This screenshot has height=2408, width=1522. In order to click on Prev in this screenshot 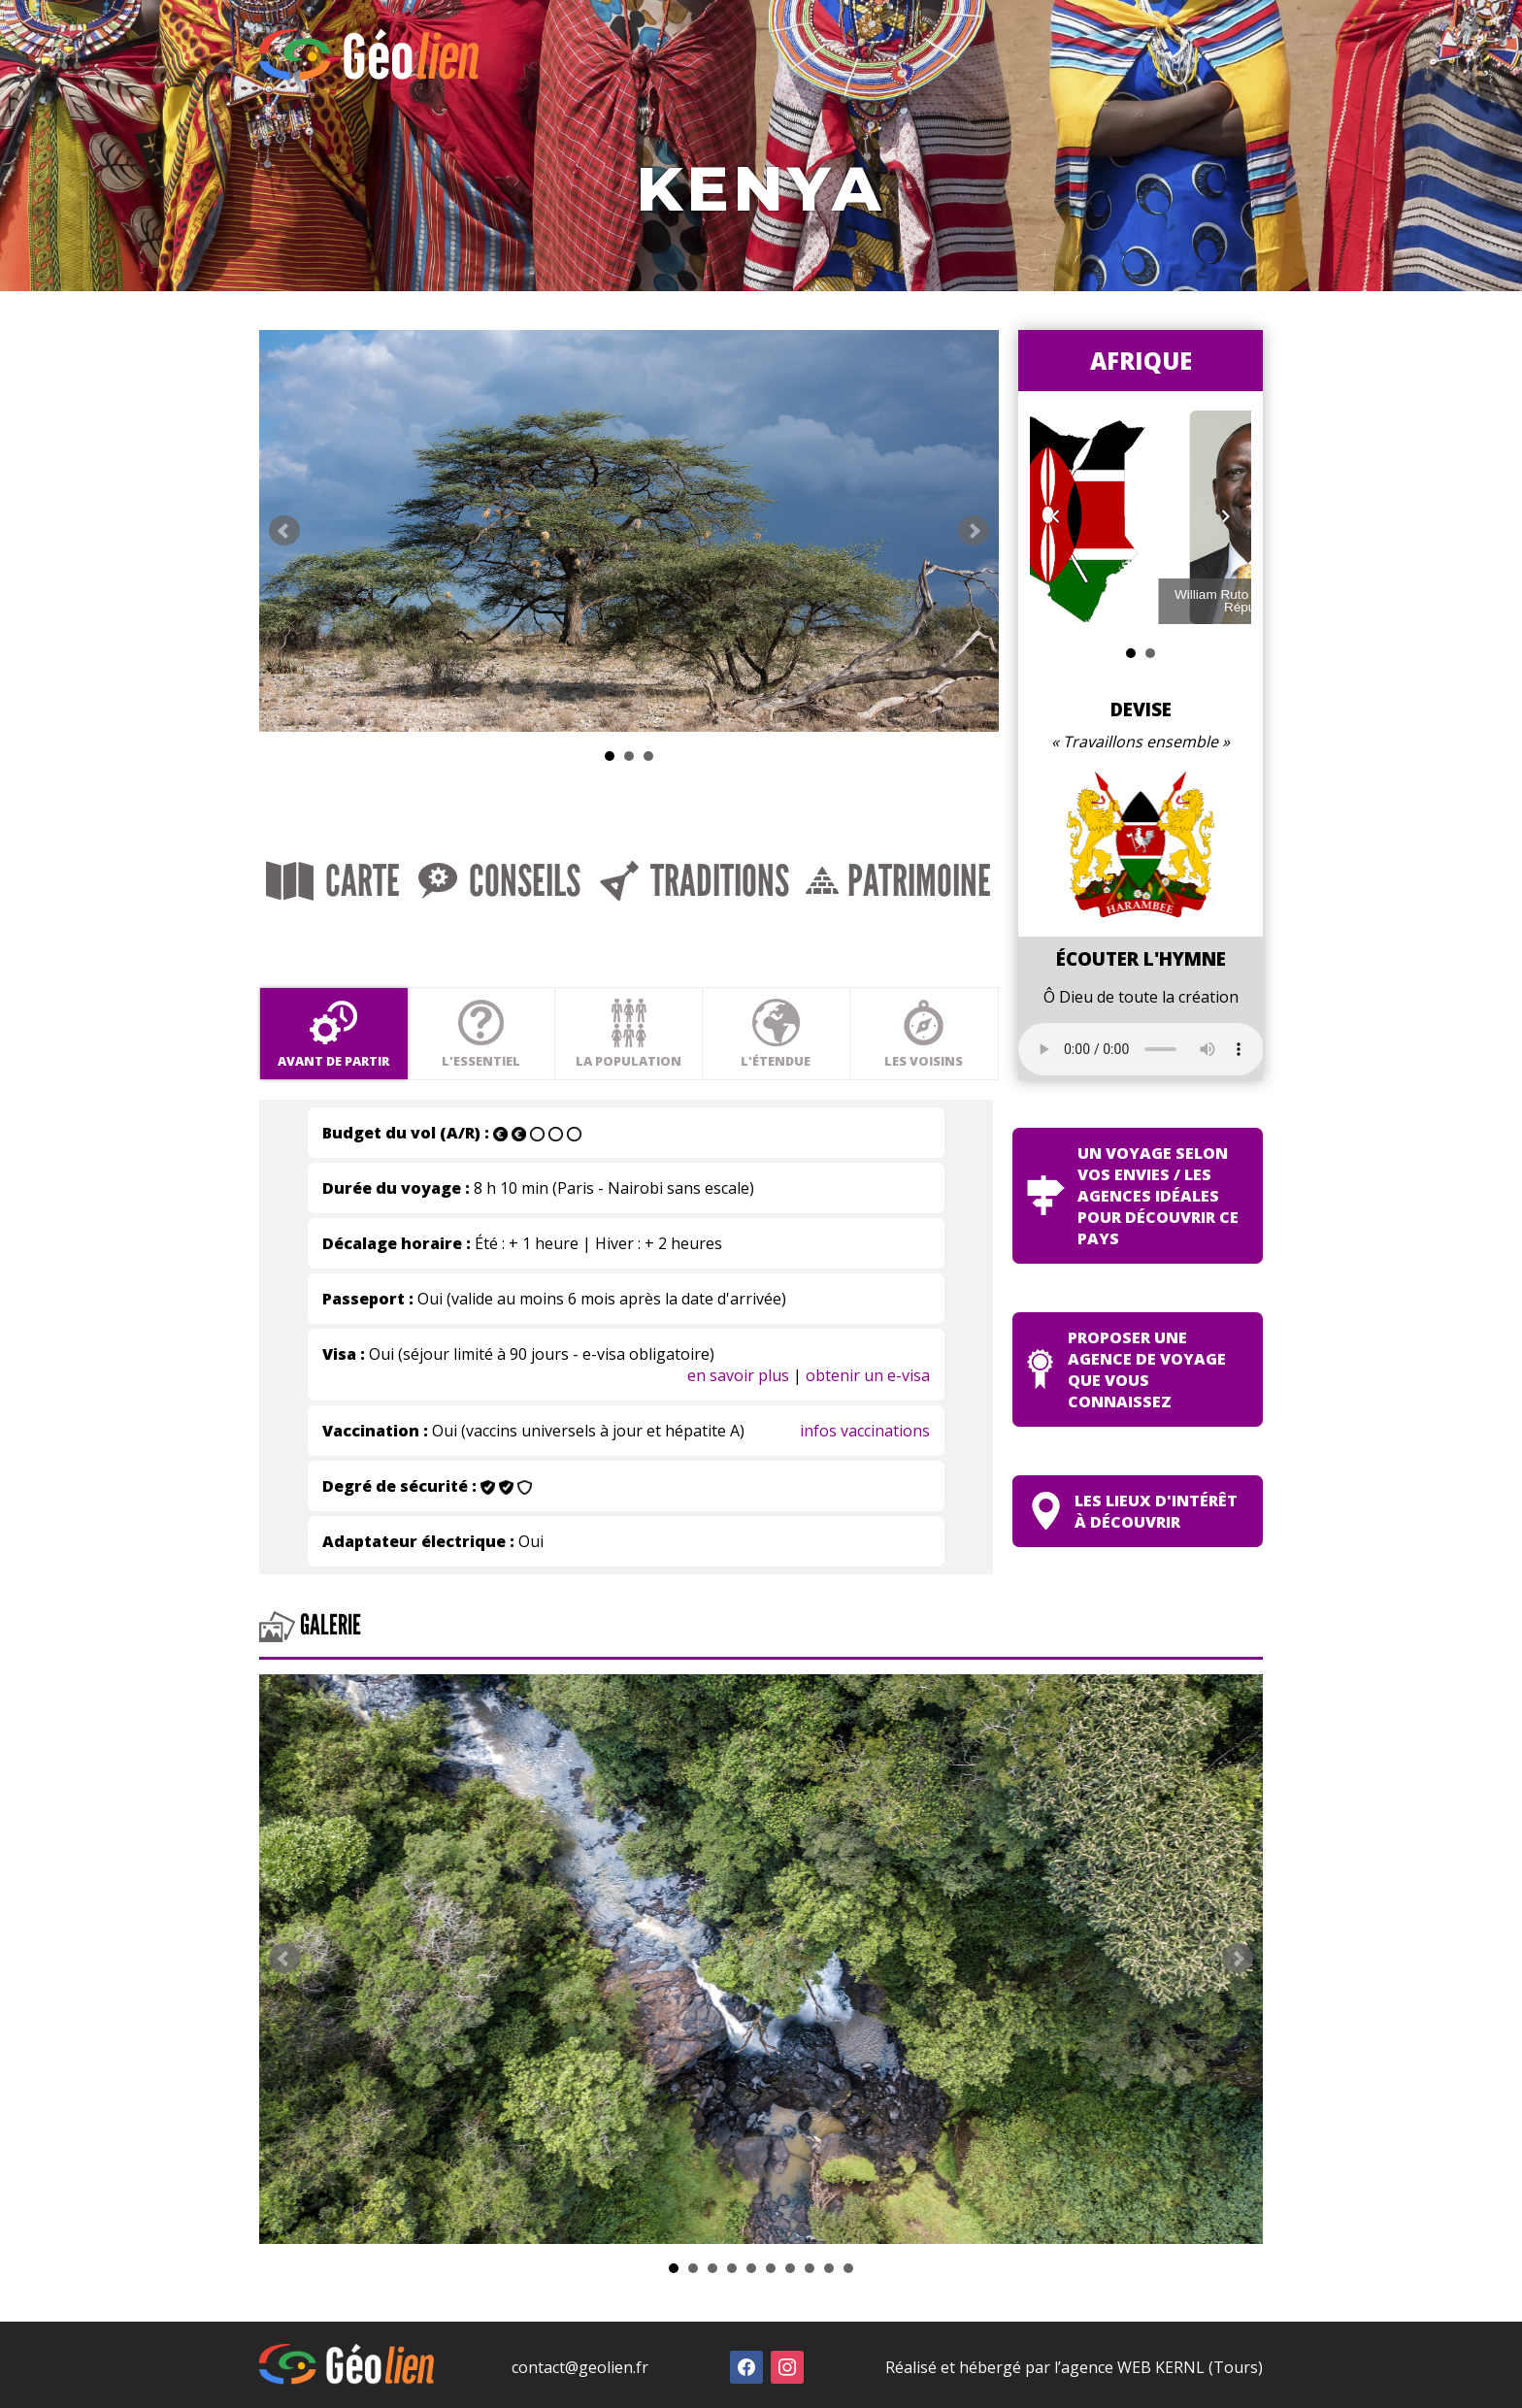, I will do `click(284, 528)`.